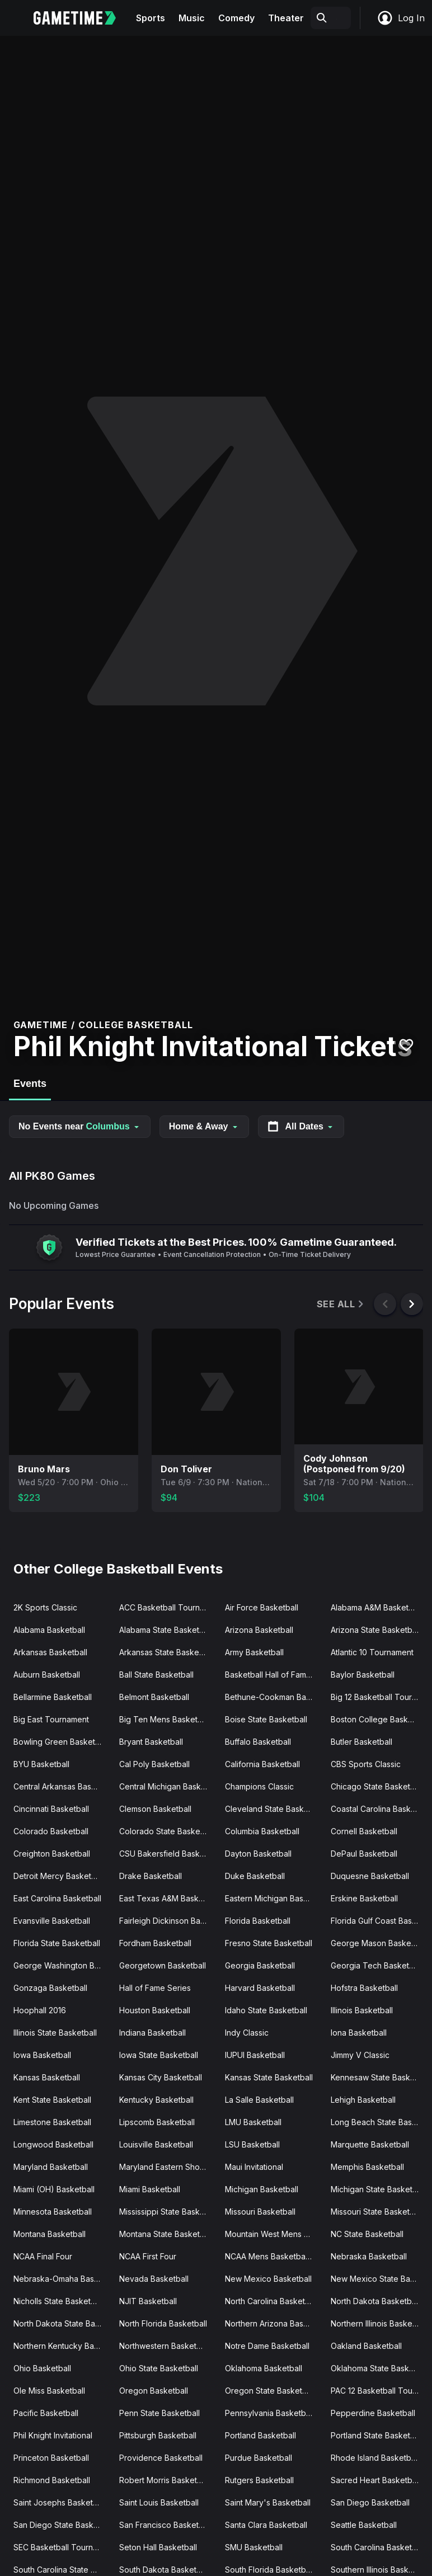  Describe the element at coordinates (60, 1741) in the screenshot. I see `Bowling Green Basketball` at that location.